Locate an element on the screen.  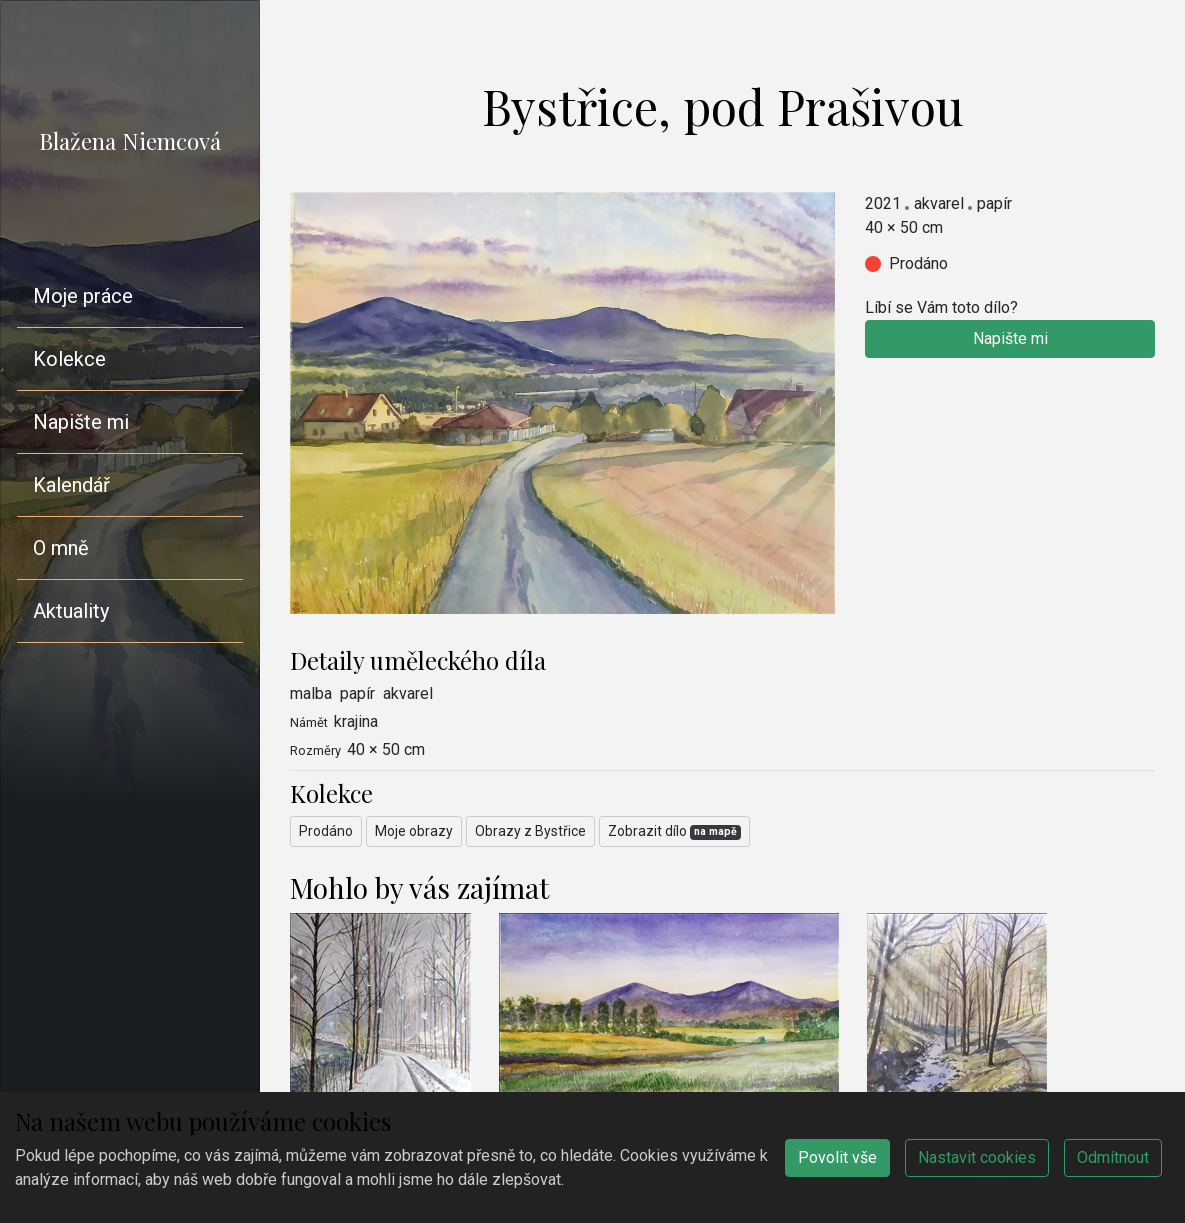
Nastavit cookies is located at coordinates (977, 1157).